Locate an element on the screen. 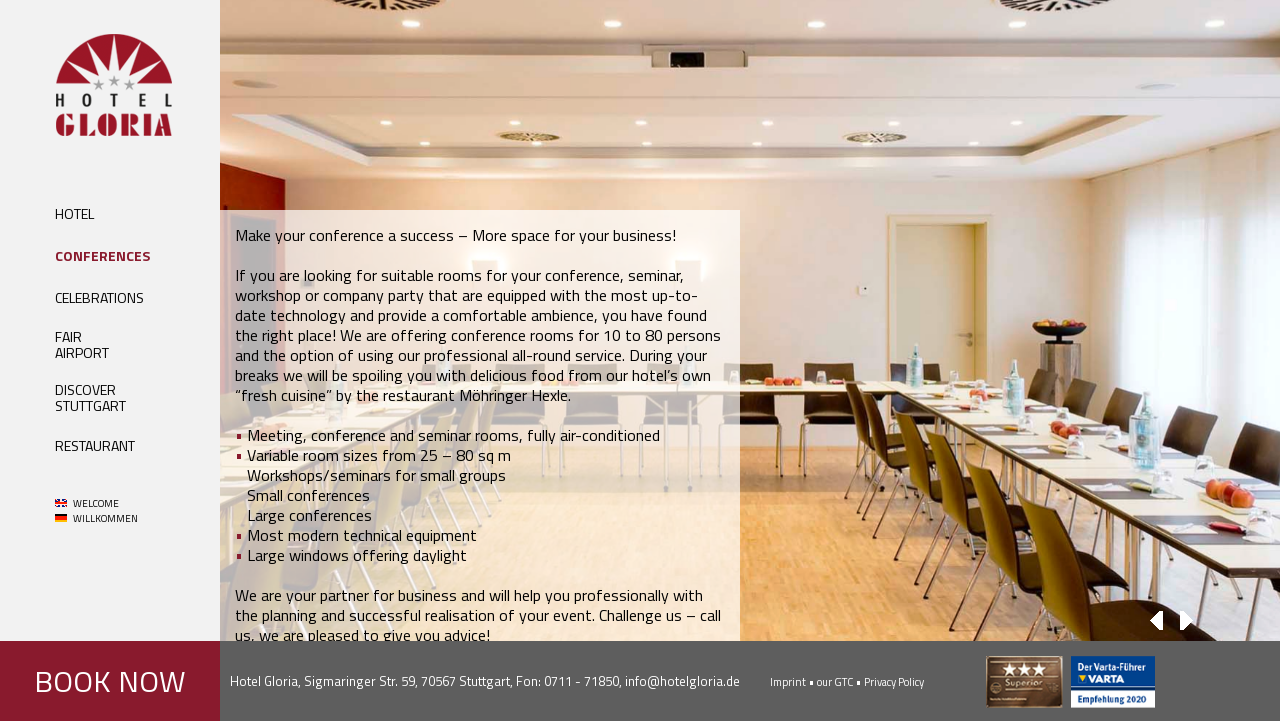 The width and height of the screenshot is (1280, 721). our GTC is located at coordinates (835, 682).